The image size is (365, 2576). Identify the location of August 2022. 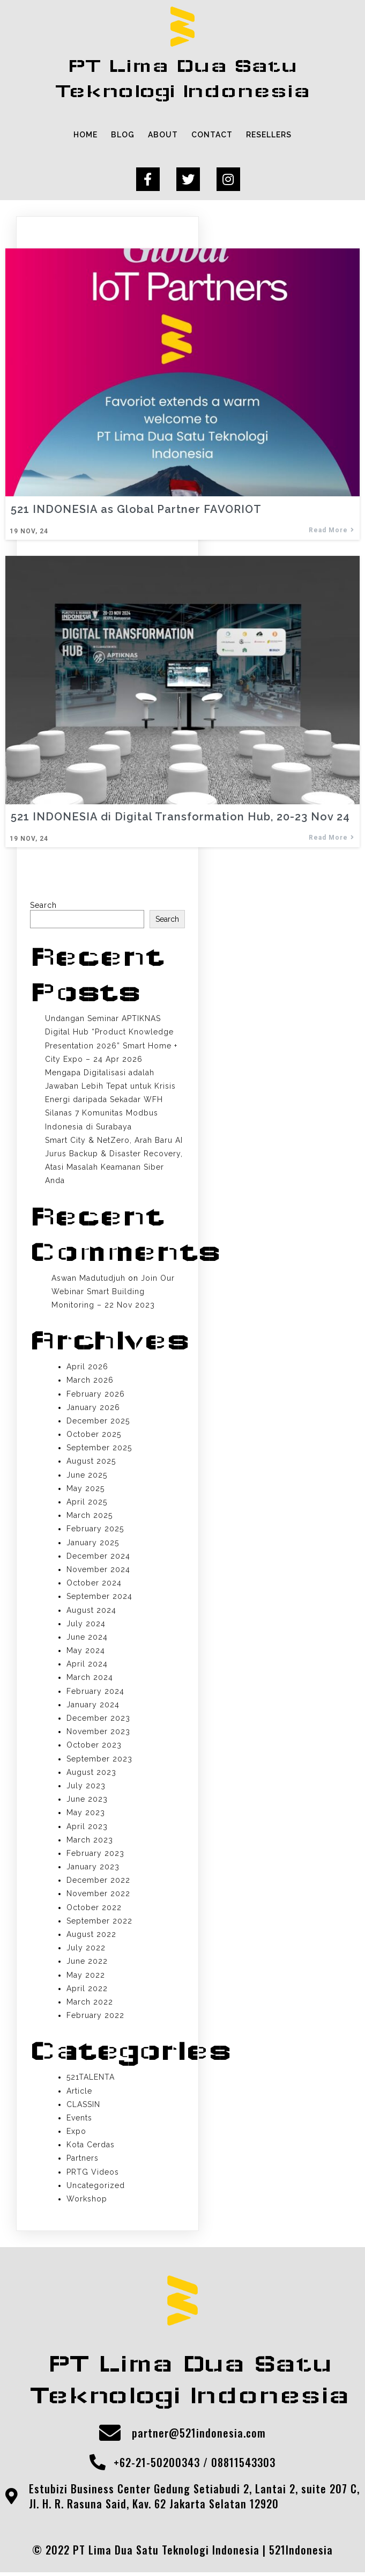
(91, 1936).